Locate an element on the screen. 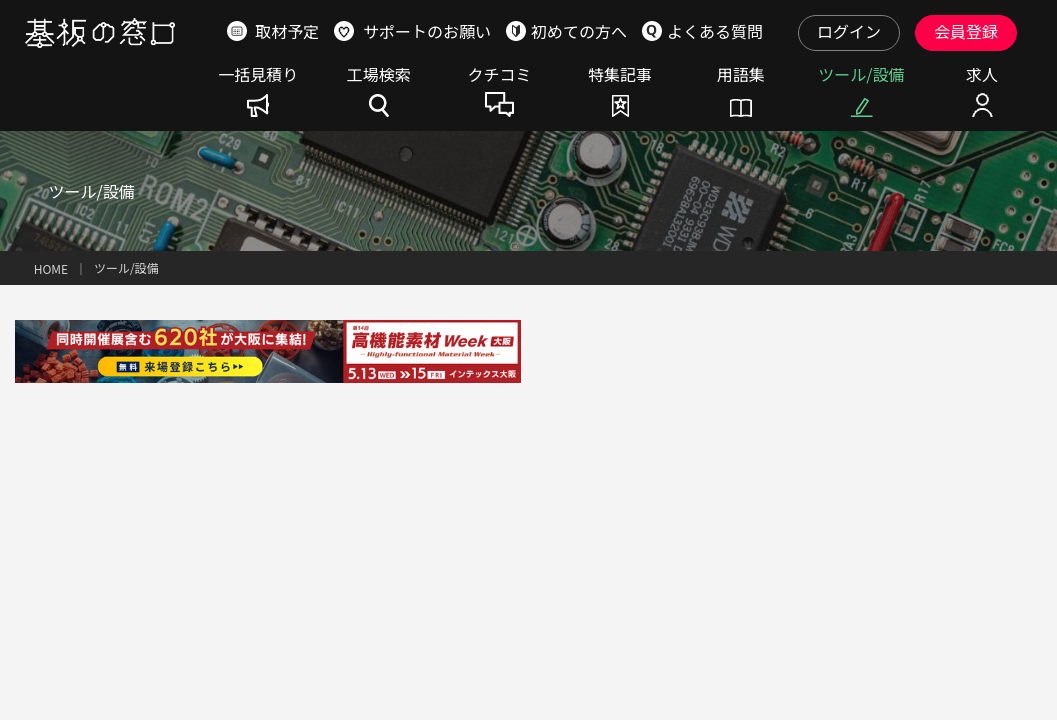 Image resolution: width=1057 pixels, height=720 pixels. 用語集 is located at coordinates (741, 76).